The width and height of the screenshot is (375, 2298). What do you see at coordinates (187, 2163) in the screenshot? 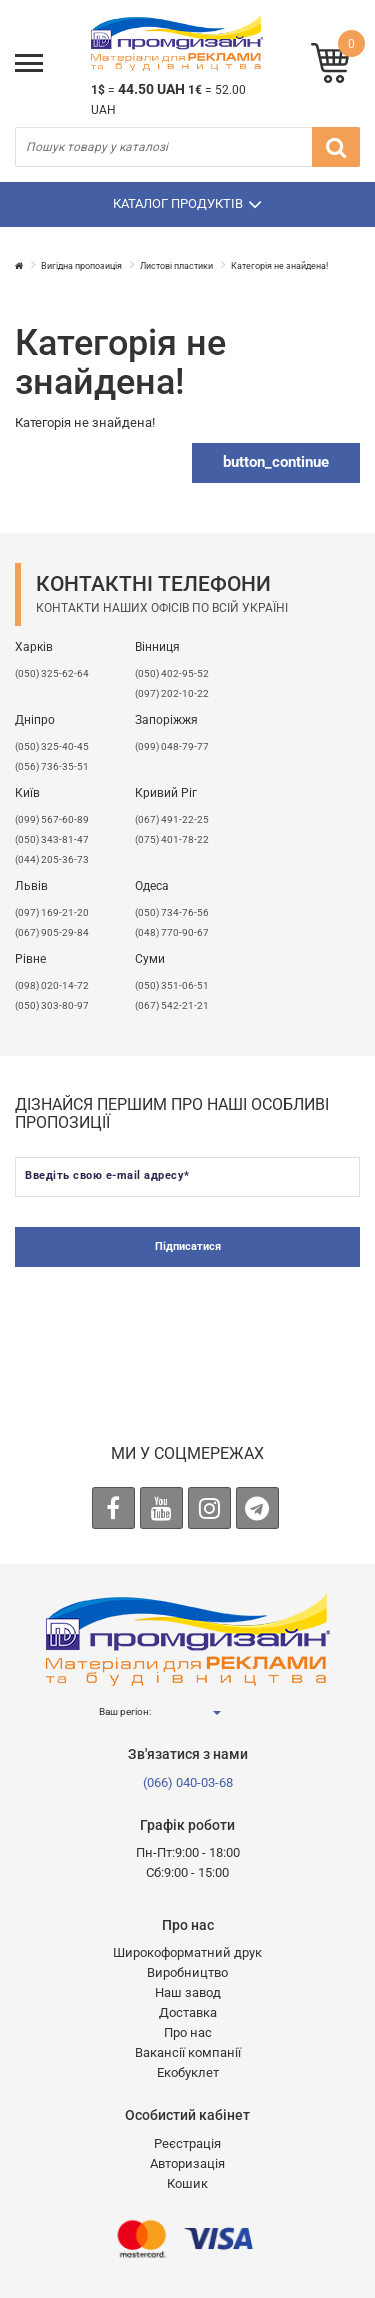
I see `Авторизація` at bounding box center [187, 2163].